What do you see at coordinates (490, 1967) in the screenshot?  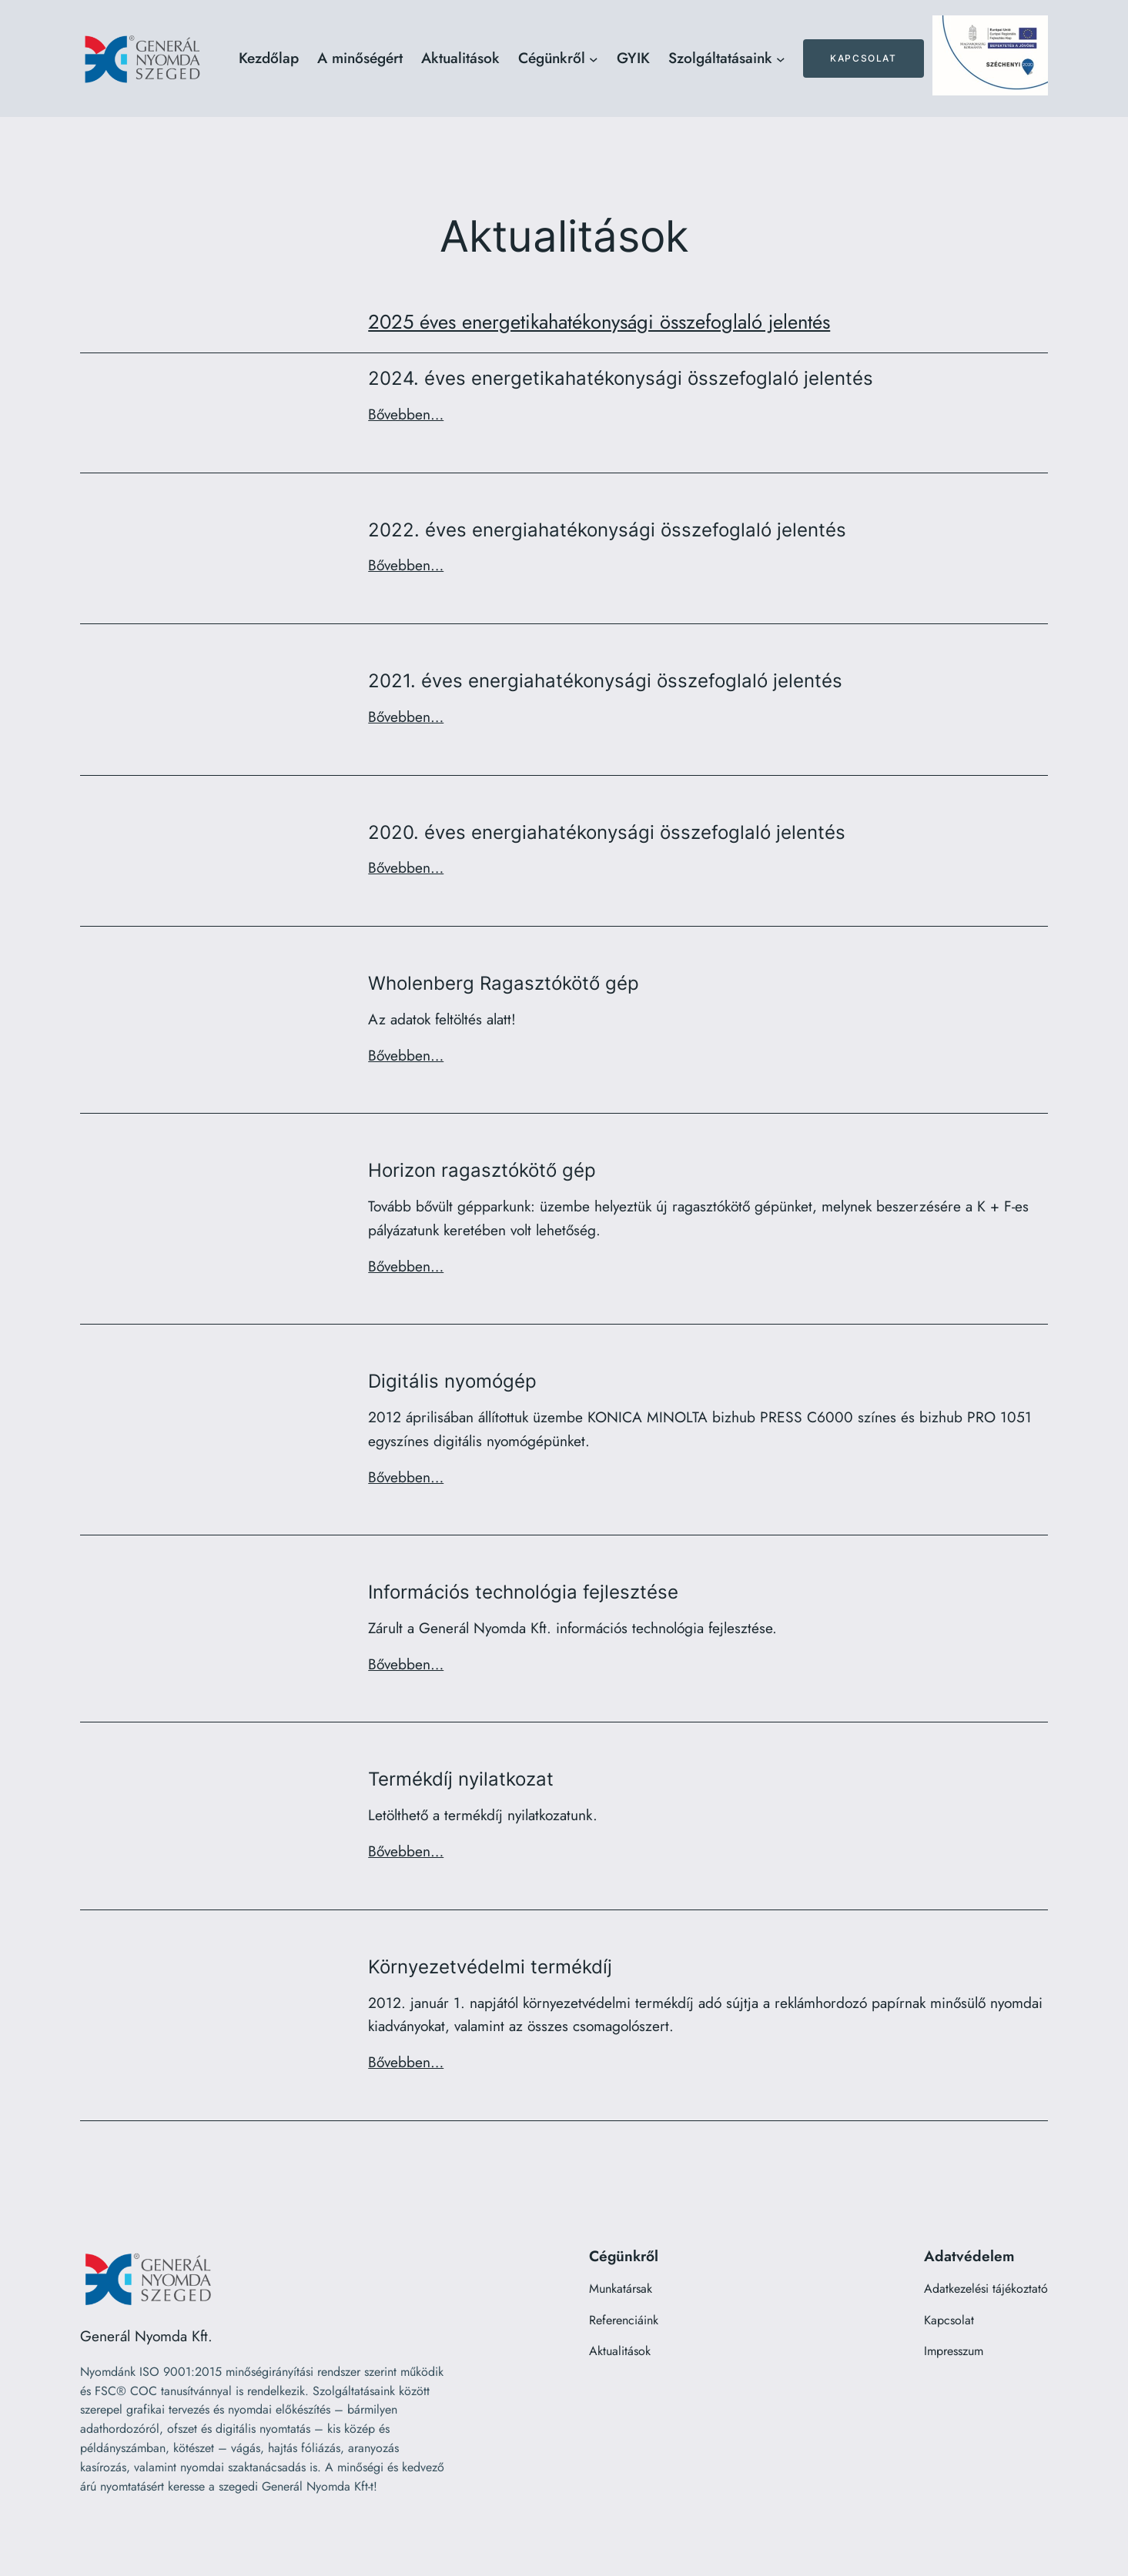 I see `Környezetvédelmi termékdíj` at bounding box center [490, 1967].